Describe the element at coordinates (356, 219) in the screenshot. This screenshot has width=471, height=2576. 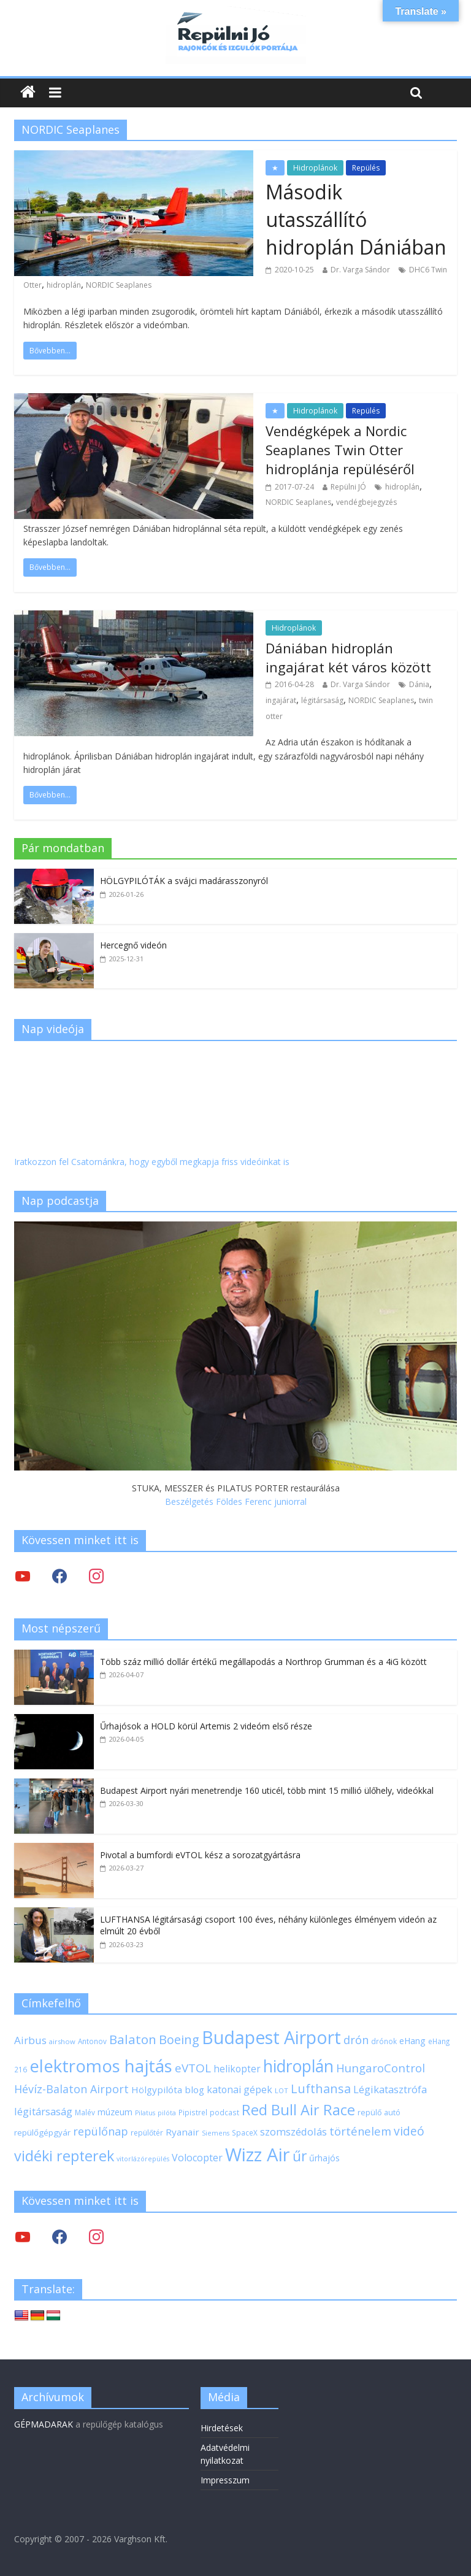
I see `Második utasszállító hidroplán Dániában` at that location.